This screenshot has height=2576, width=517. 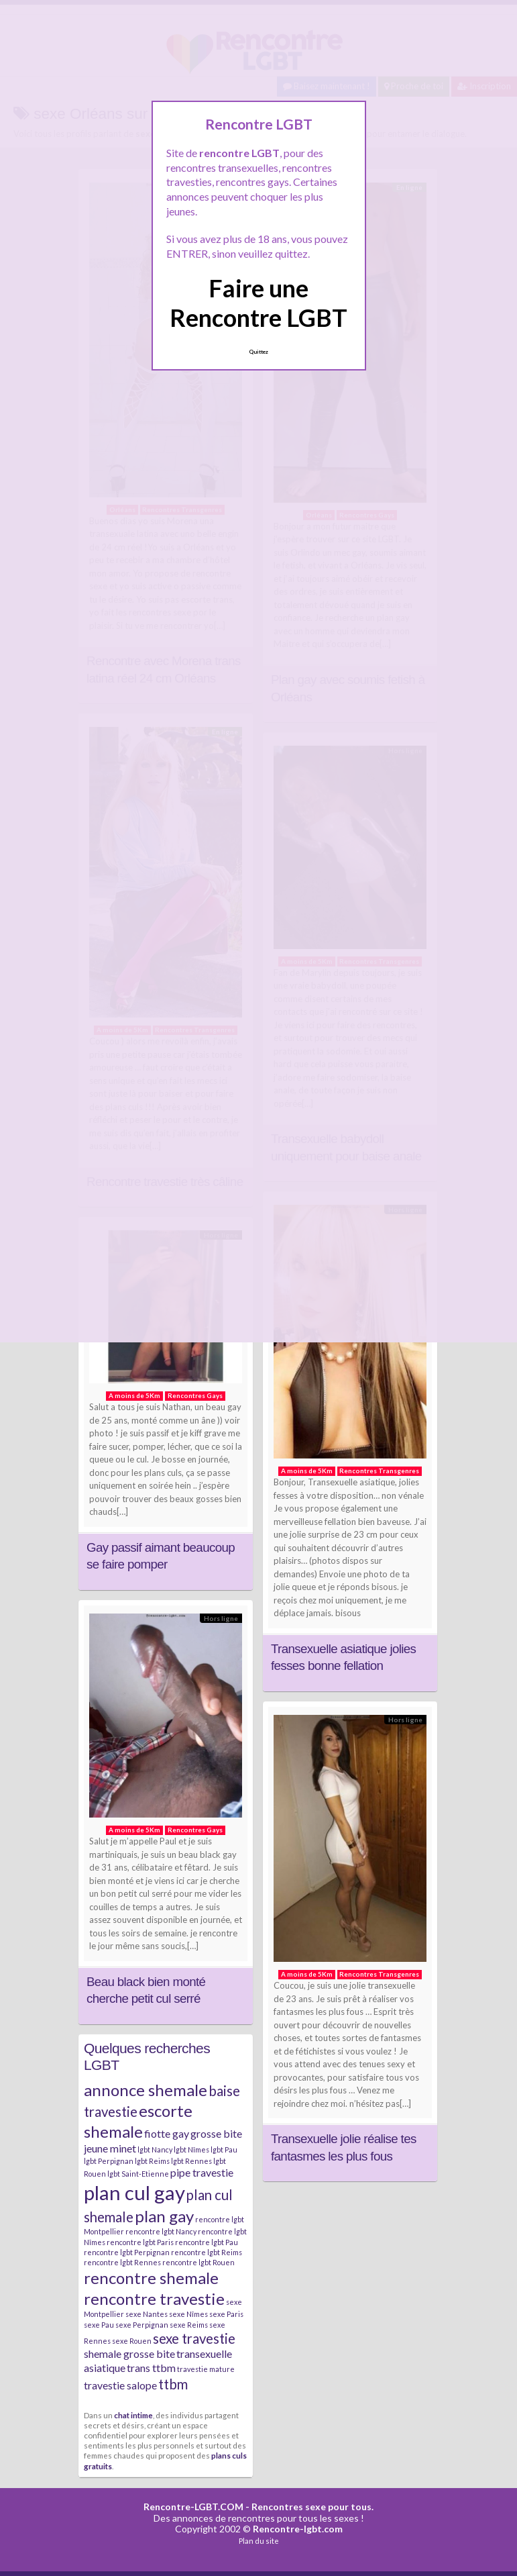 I want to click on jeune minet [jeune minet (3 éléments)], so click(x=110, y=2148).